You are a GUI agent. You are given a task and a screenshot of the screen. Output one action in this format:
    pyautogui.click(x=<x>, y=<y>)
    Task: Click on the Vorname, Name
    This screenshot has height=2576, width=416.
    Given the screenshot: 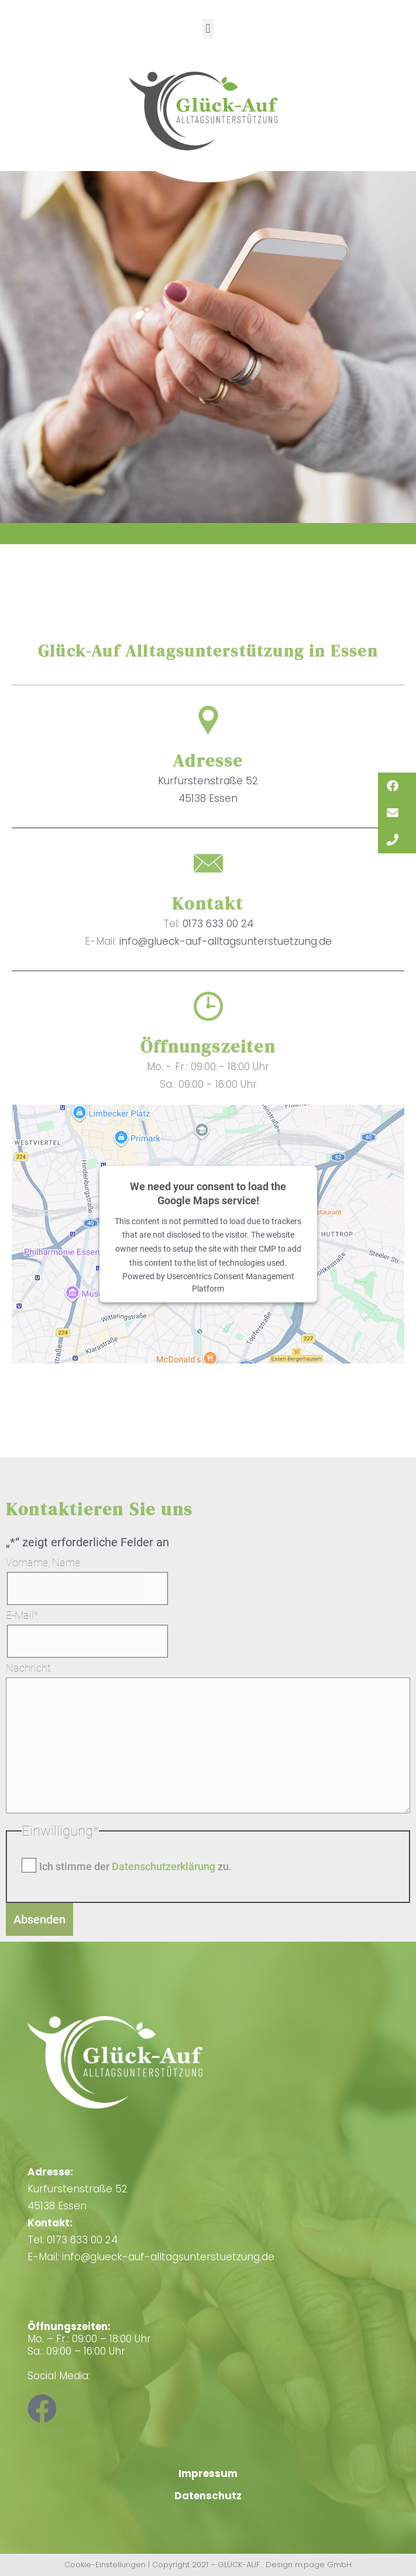 What is the action you would take?
    pyautogui.click(x=43, y=1562)
    